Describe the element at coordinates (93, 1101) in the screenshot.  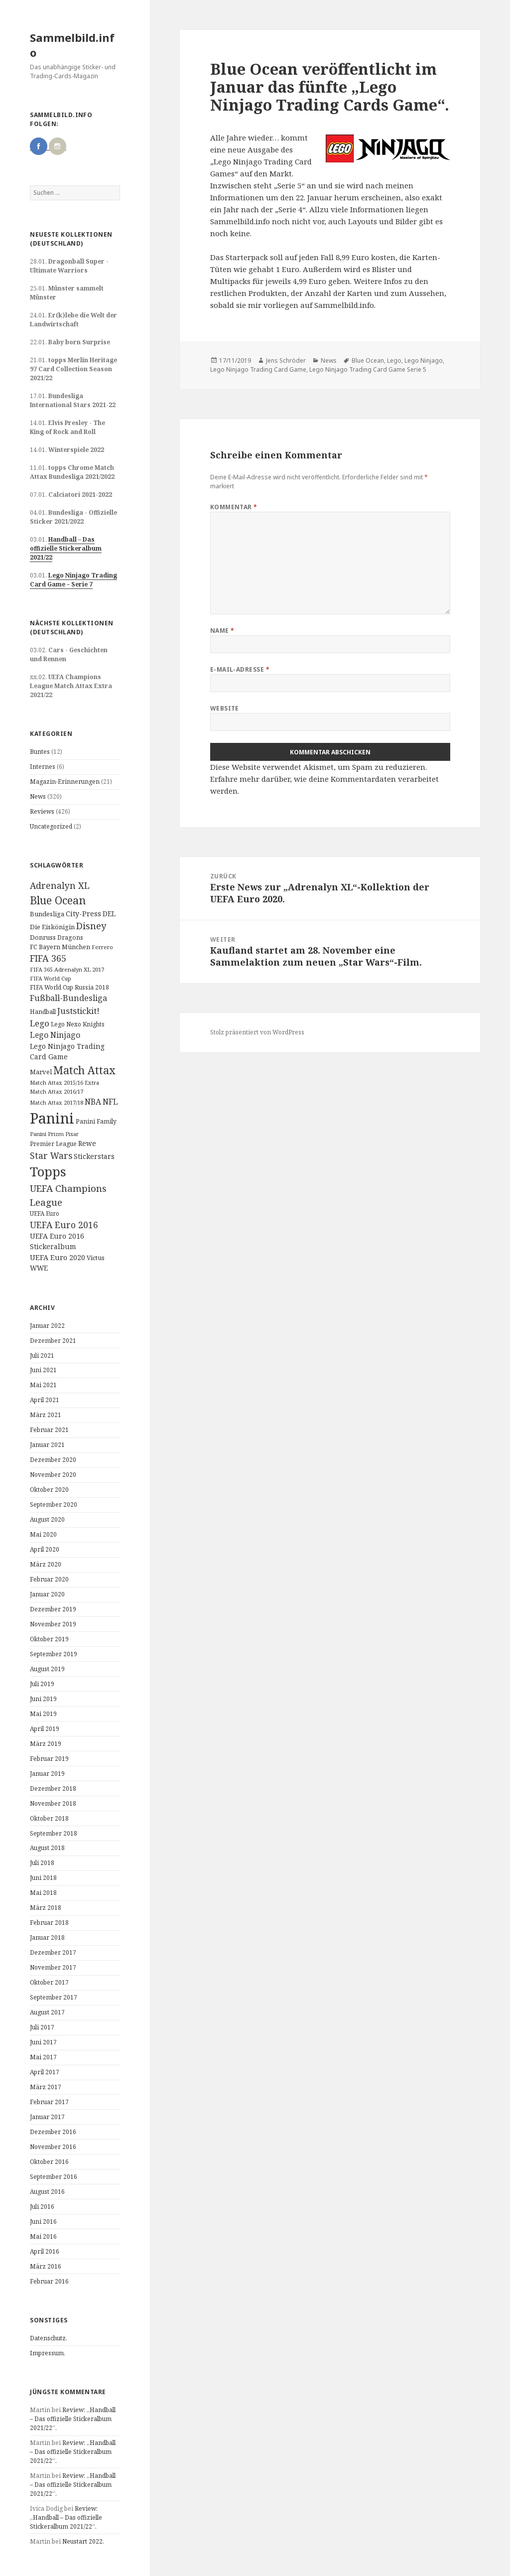
I see `NBA [NBA (23 Einträge)]` at that location.